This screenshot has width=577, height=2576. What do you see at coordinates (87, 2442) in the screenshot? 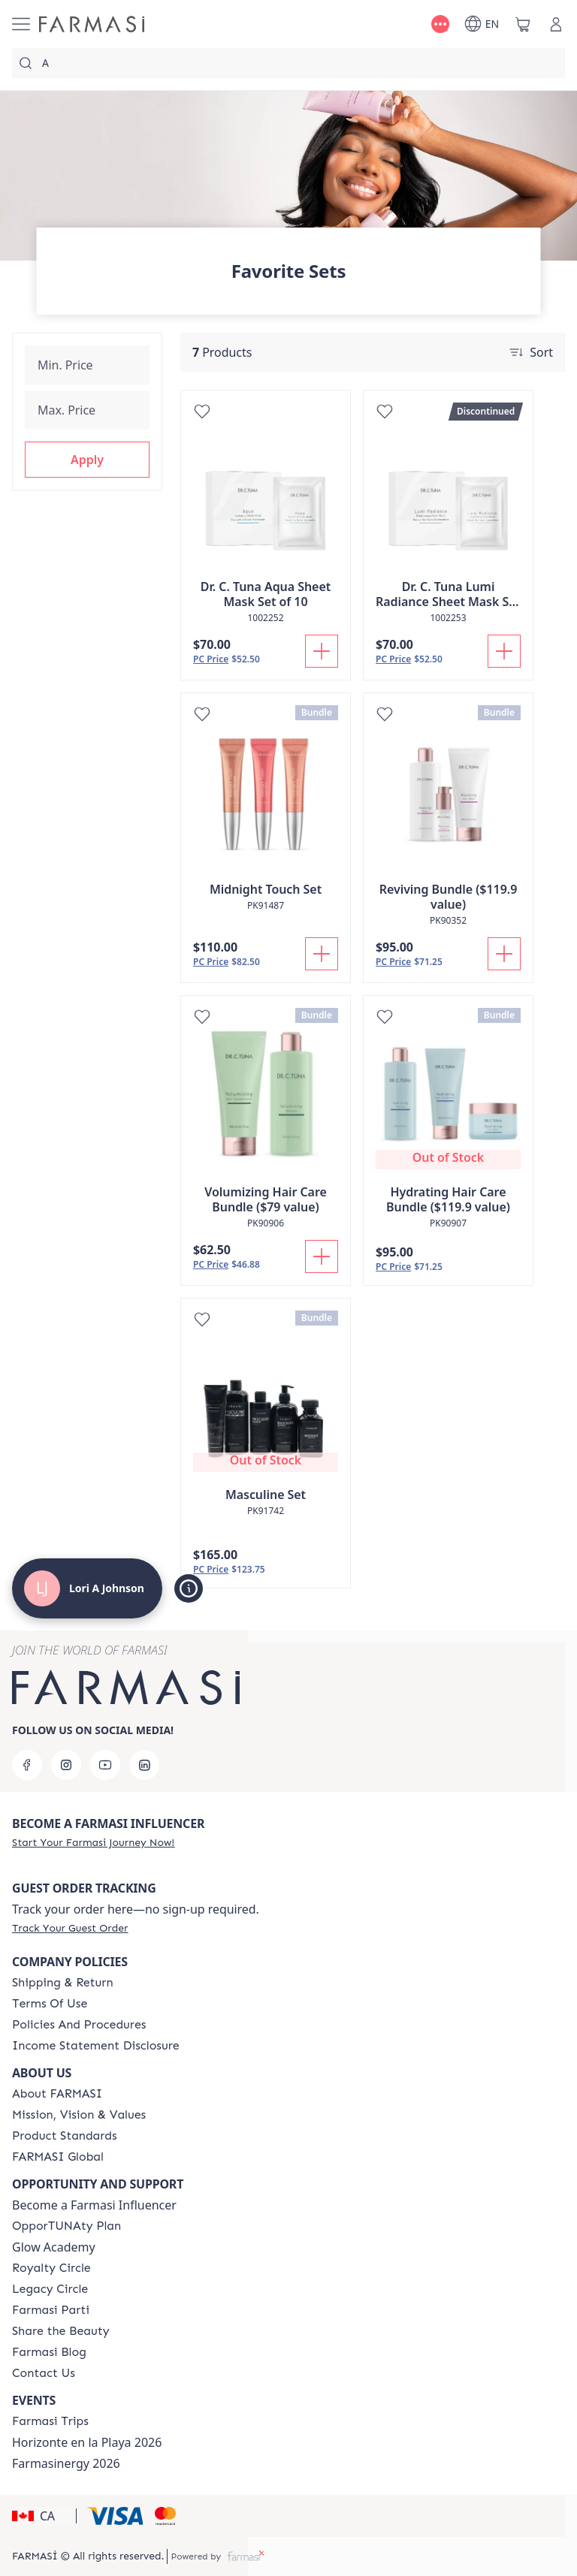
I see `Horizonte en la Playa 2026` at bounding box center [87, 2442].